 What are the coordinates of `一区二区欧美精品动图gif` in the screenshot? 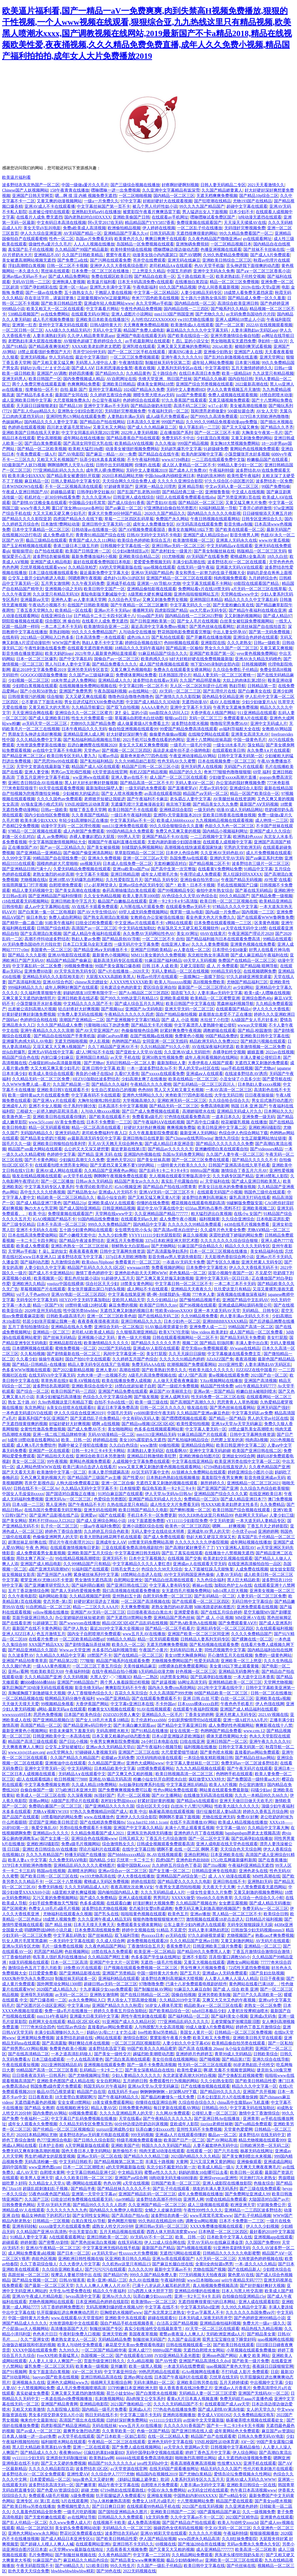 It's located at (82, 1639).